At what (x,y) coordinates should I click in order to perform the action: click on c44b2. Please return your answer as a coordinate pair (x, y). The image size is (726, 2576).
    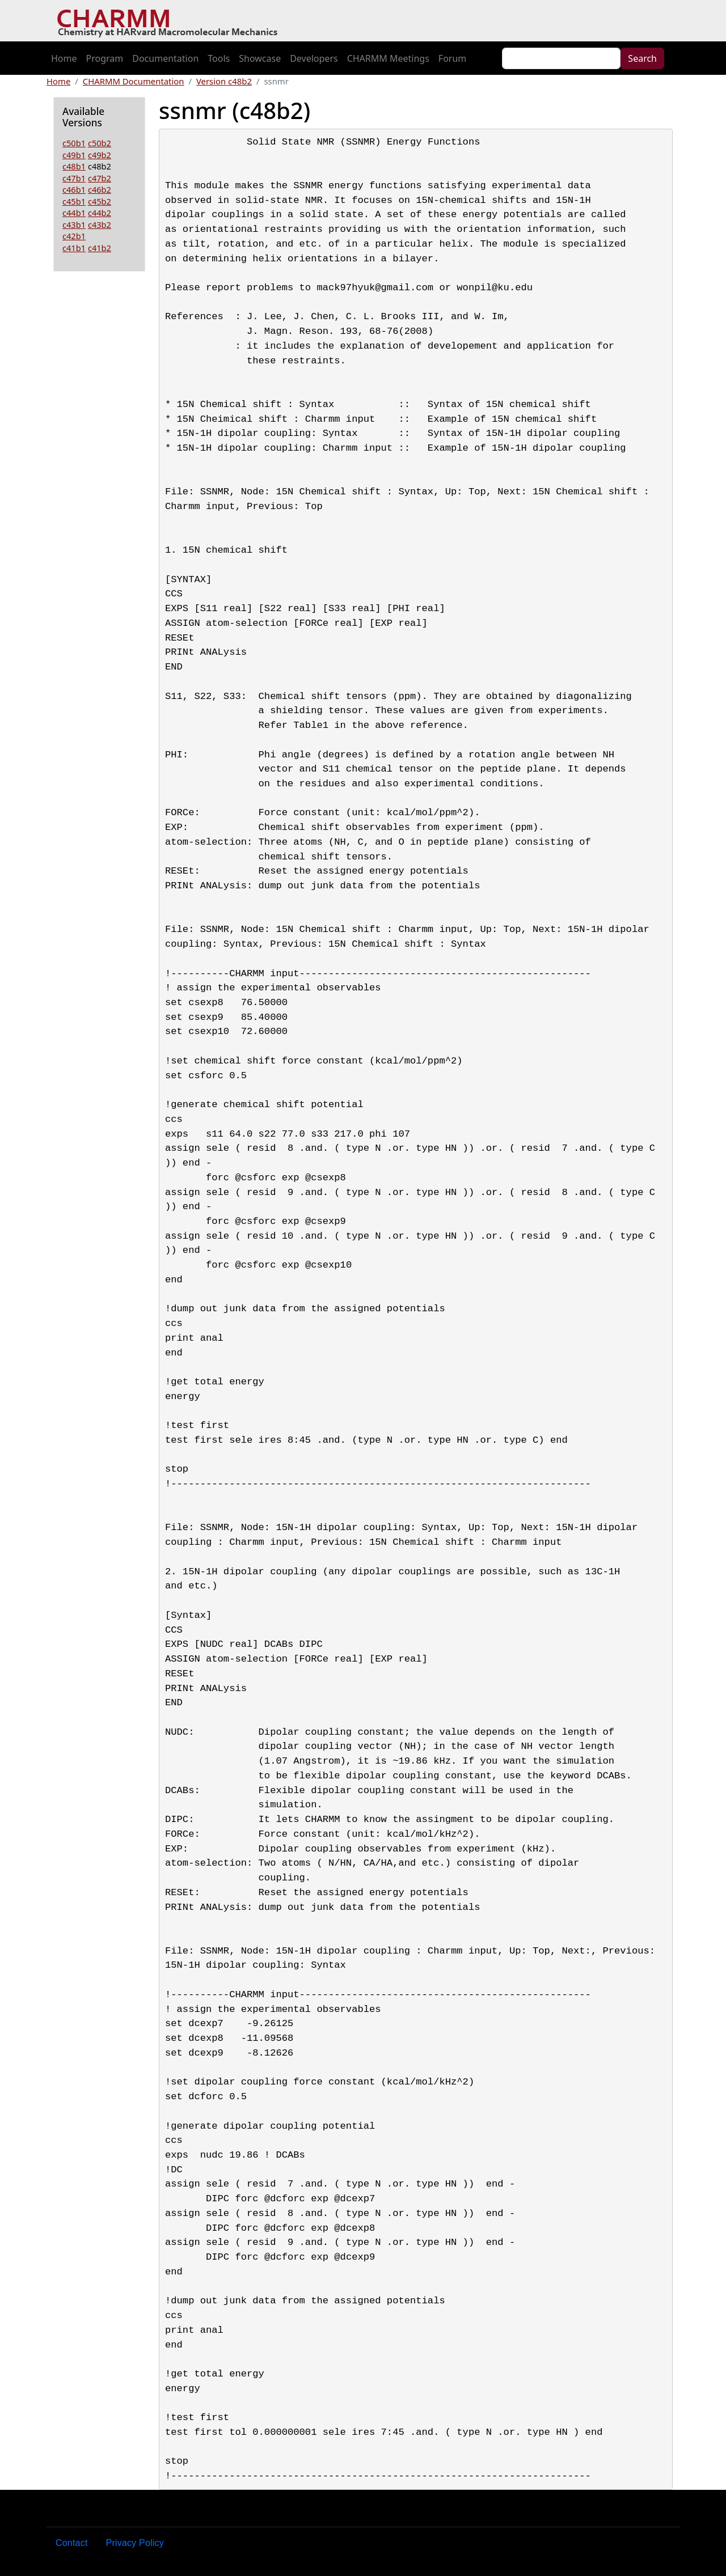
    Looking at the image, I should click on (99, 212).